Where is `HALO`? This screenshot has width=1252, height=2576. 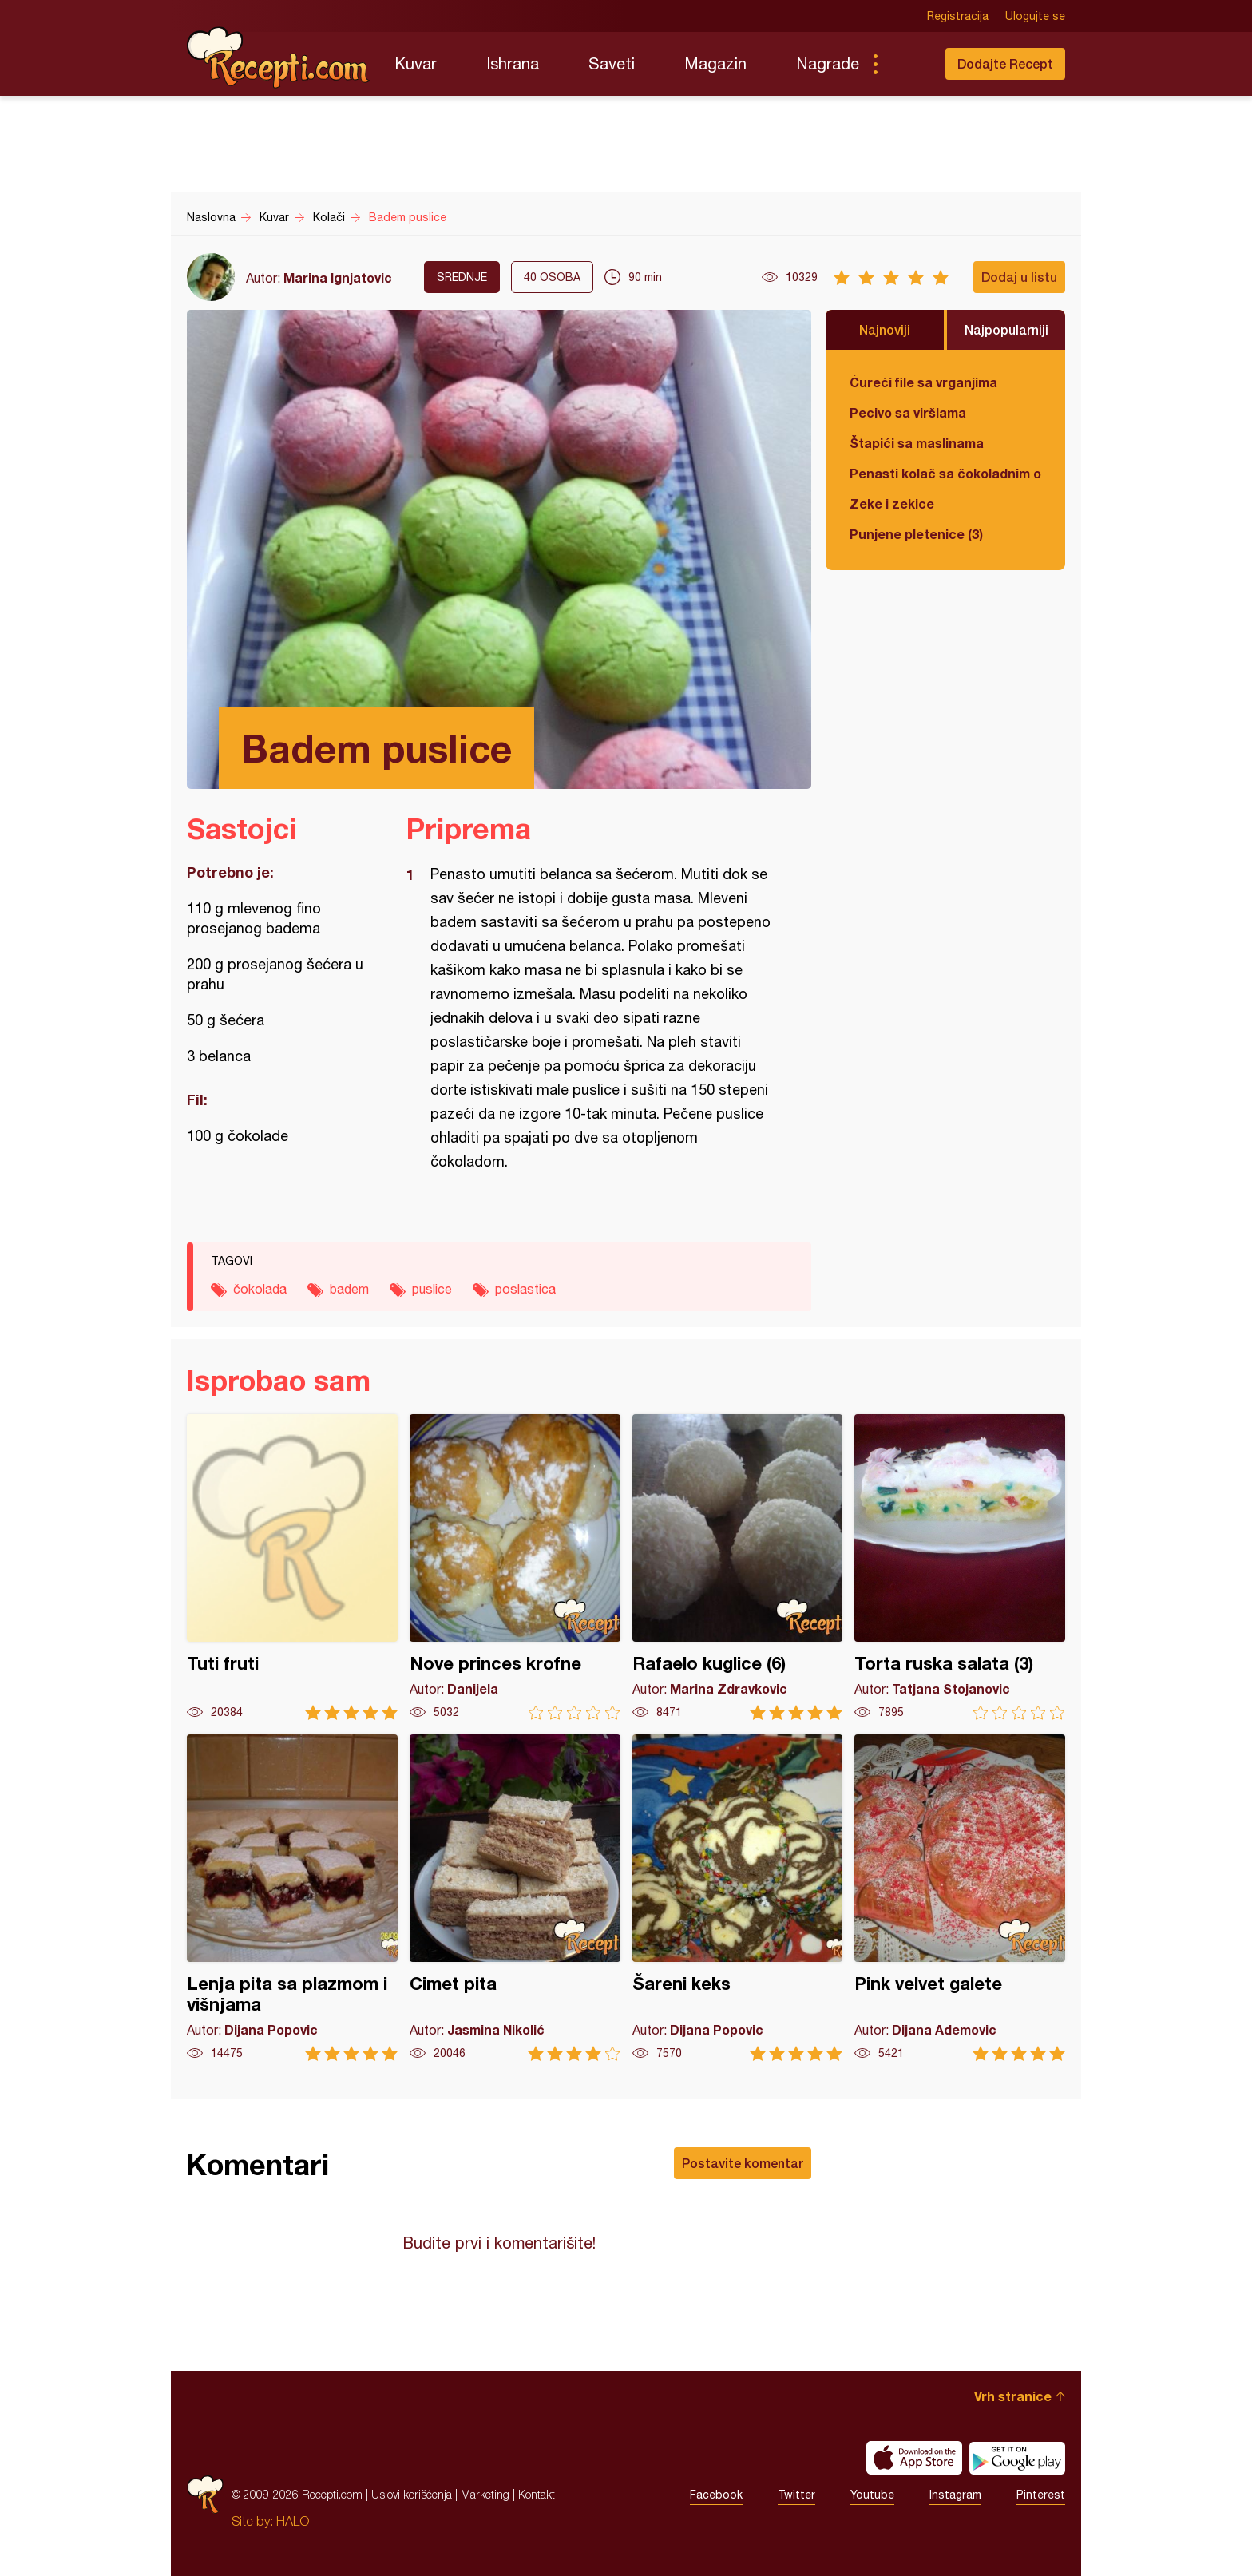
HALO is located at coordinates (292, 2521).